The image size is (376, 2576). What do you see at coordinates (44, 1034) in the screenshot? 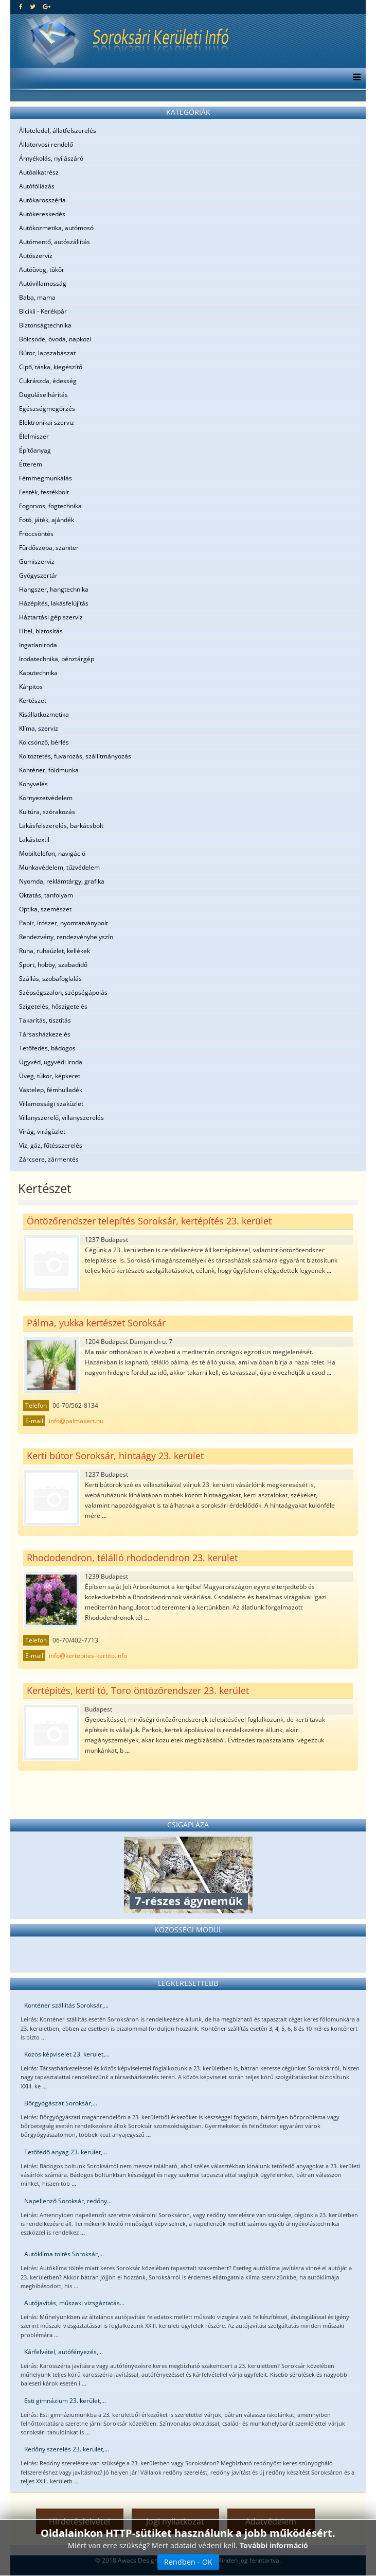
I see `Társasházkezelés` at bounding box center [44, 1034].